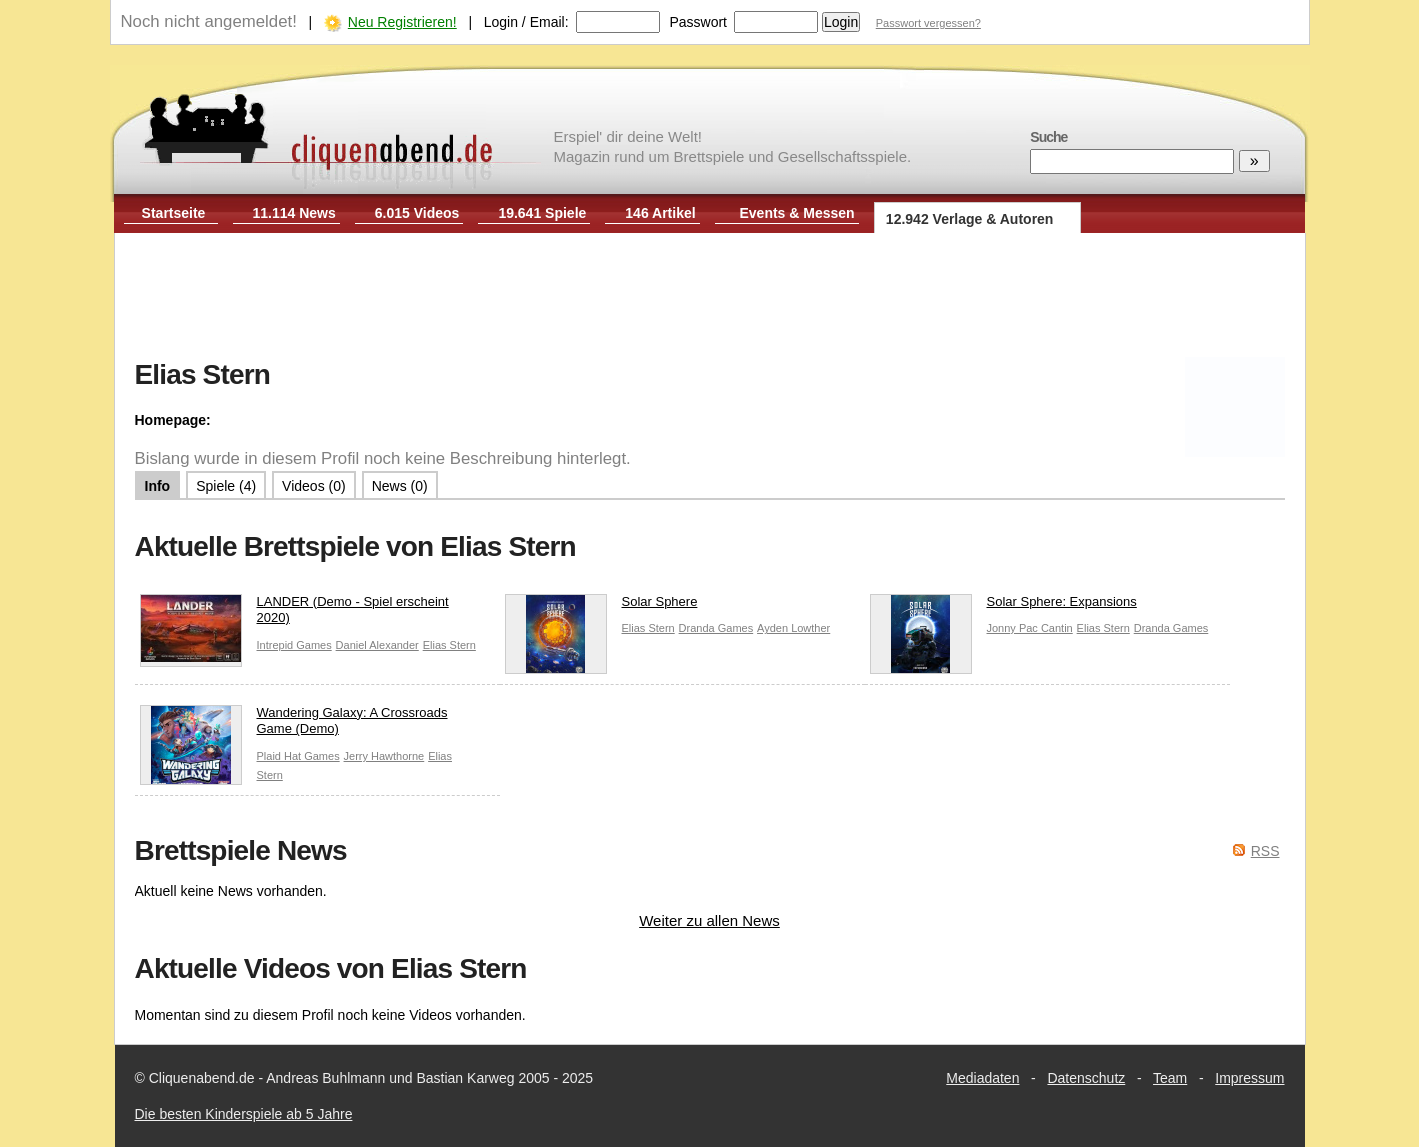  What do you see at coordinates (226, 486) in the screenshot?
I see `Spiele (4)` at bounding box center [226, 486].